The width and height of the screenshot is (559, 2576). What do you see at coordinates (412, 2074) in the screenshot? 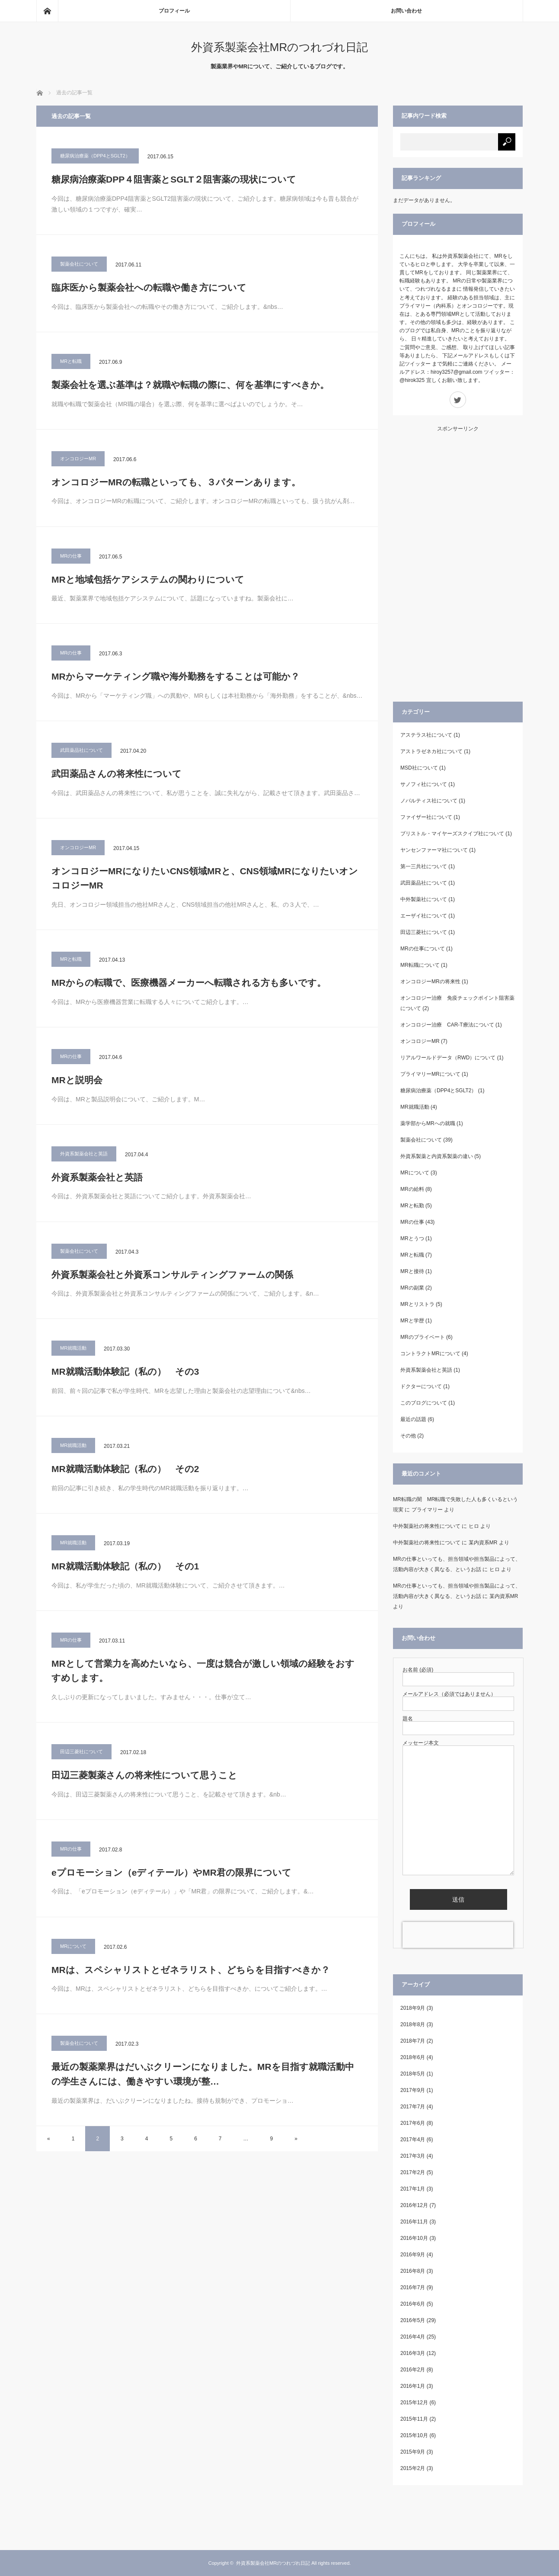
I see `2018年5月` at bounding box center [412, 2074].